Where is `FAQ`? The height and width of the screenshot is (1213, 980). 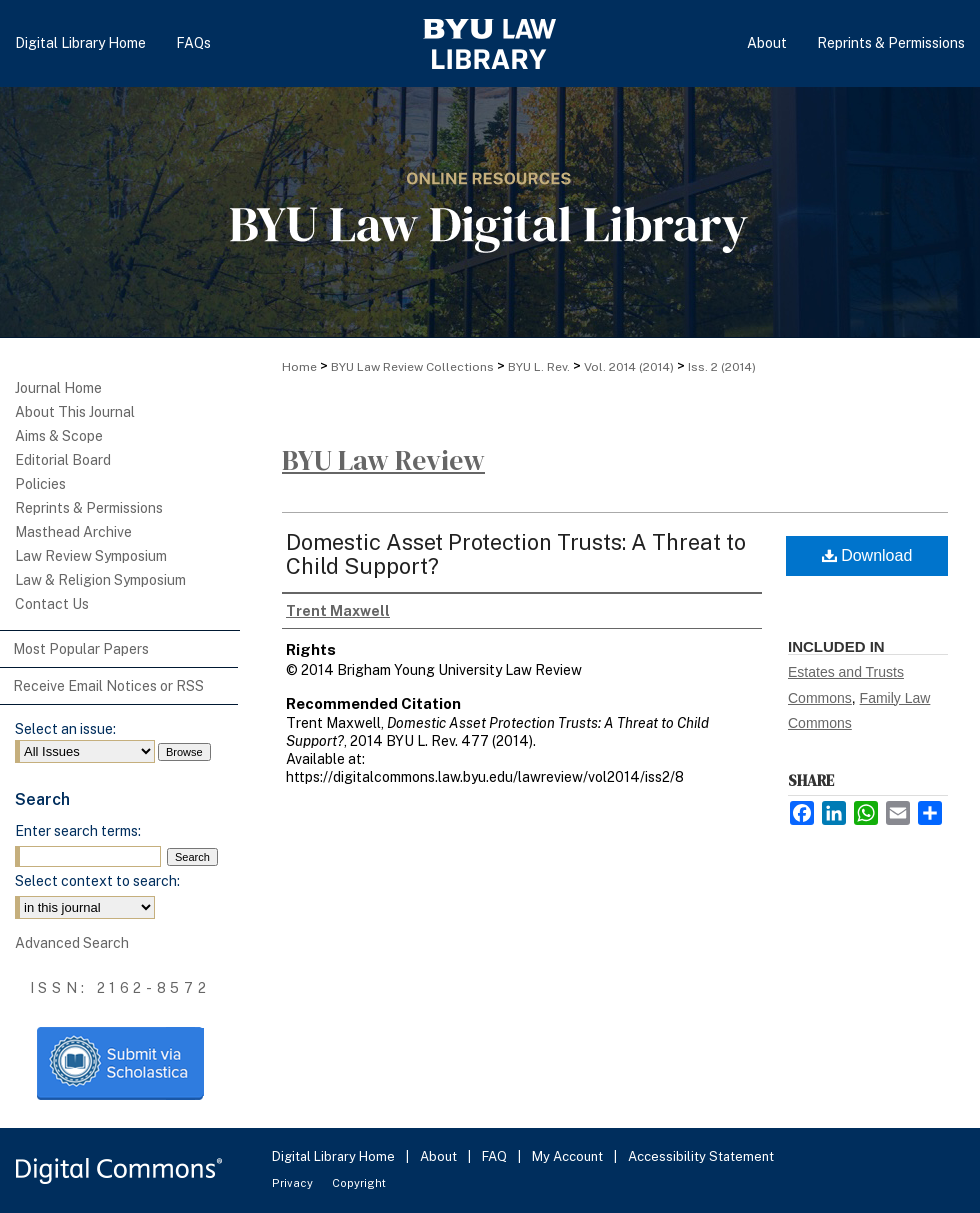
FAQ is located at coordinates (496, 1156).